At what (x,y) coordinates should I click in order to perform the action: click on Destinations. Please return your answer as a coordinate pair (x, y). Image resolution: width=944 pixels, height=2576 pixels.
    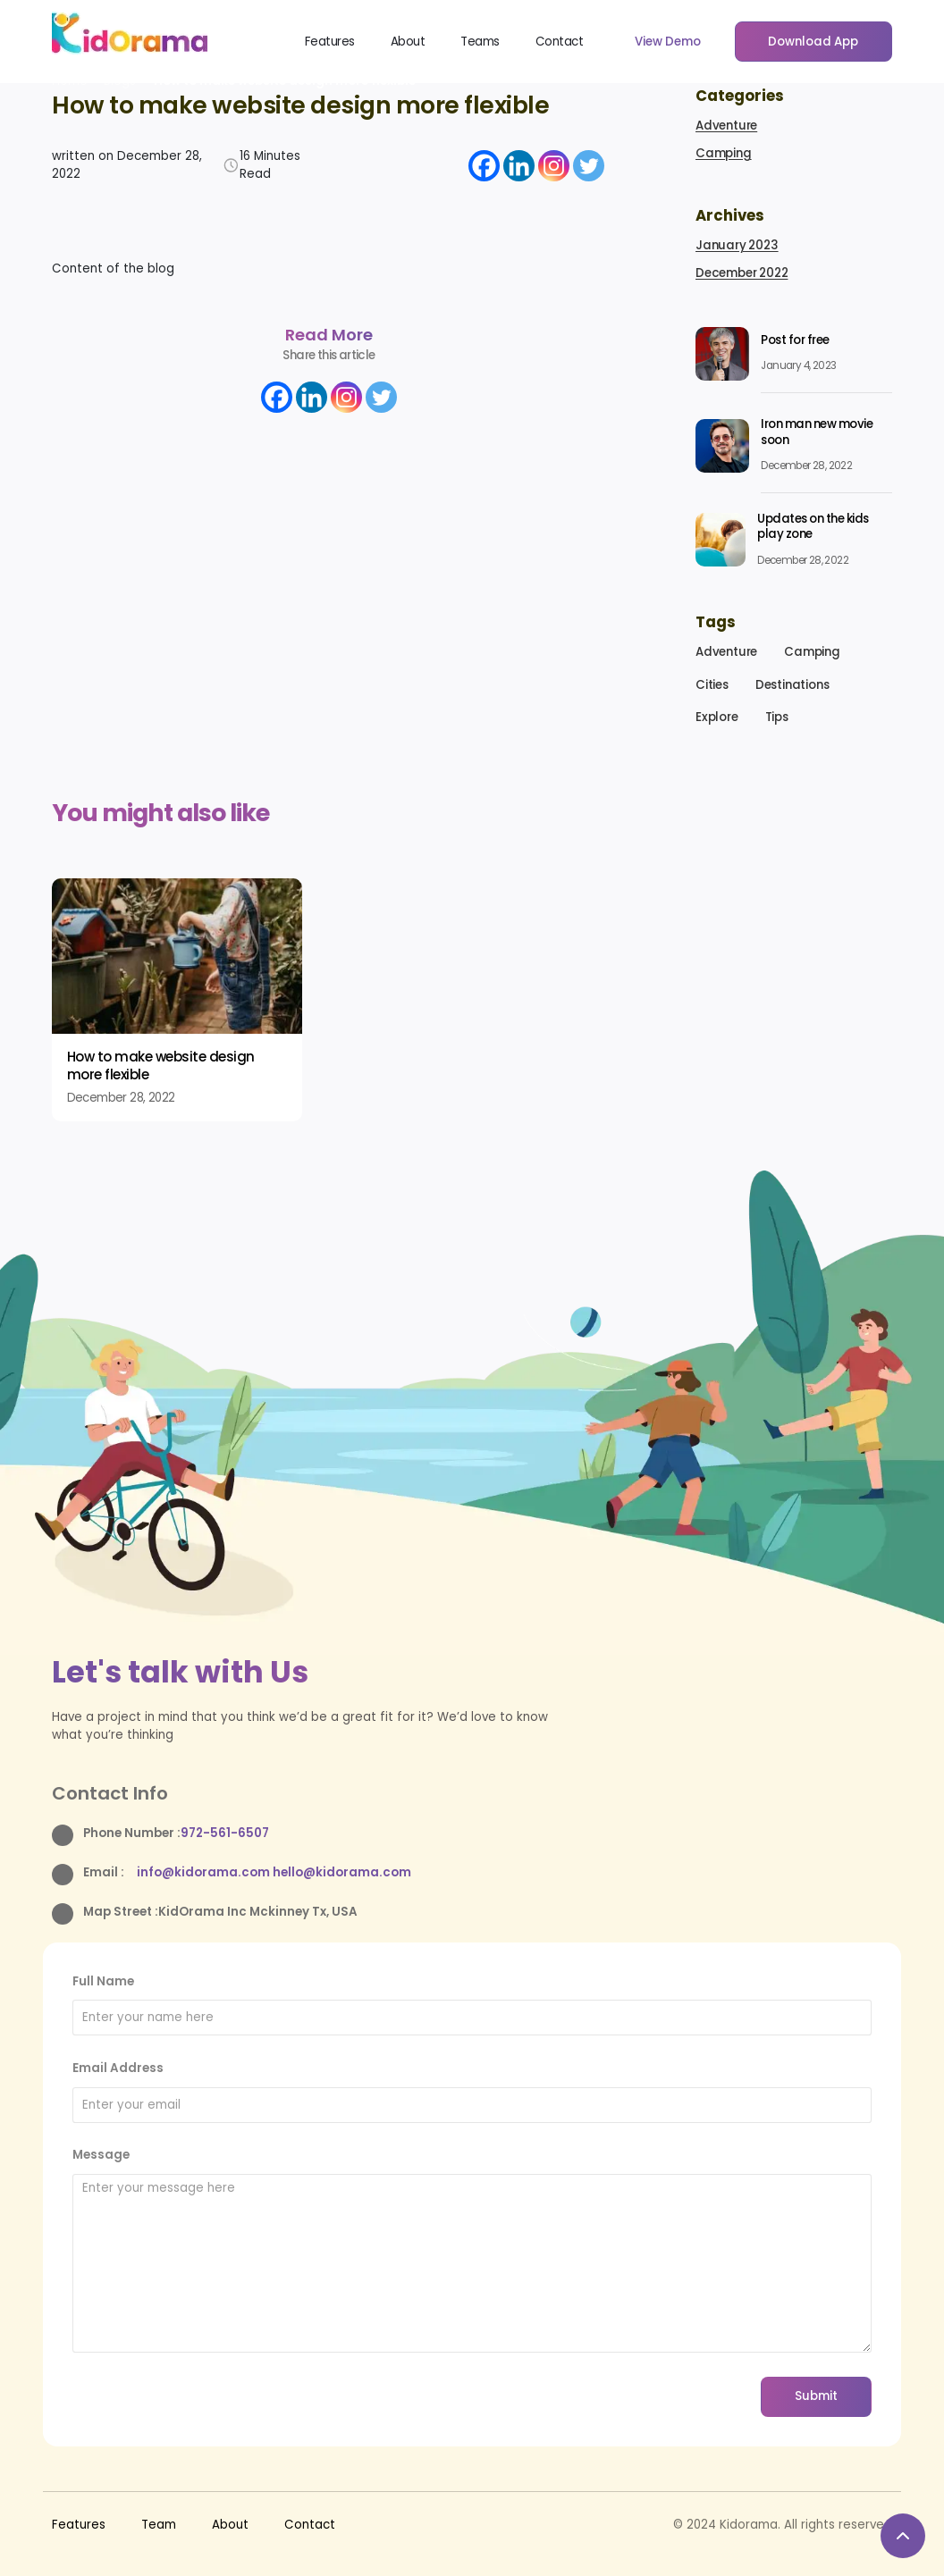
    Looking at the image, I should click on (792, 684).